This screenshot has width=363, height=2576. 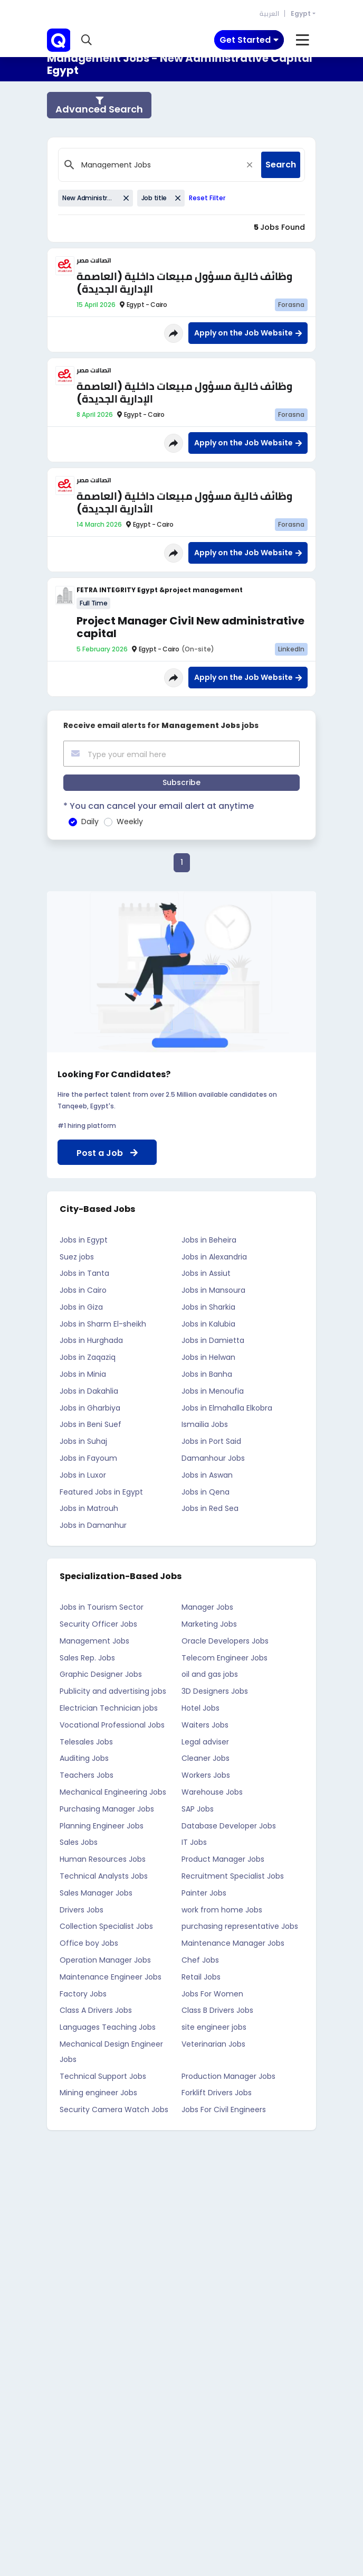 What do you see at coordinates (88, 1357) in the screenshot?
I see `Jobs in Zaqaziq` at bounding box center [88, 1357].